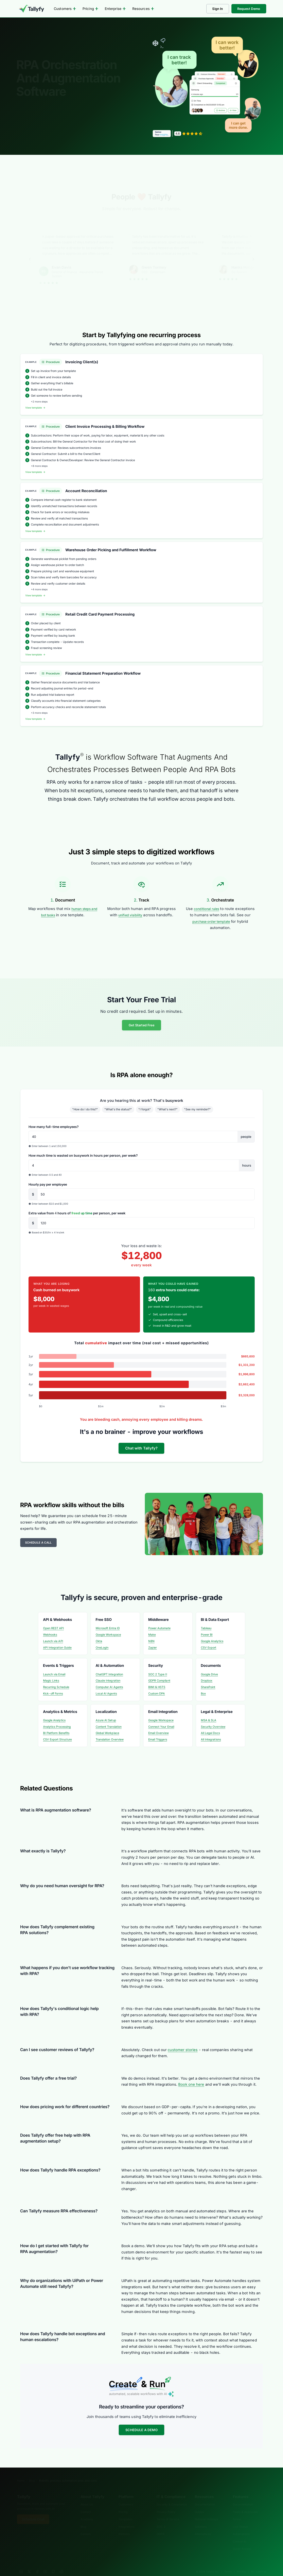  Describe the element at coordinates (209, 1674) in the screenshot. I see `Google Drive` at that location.